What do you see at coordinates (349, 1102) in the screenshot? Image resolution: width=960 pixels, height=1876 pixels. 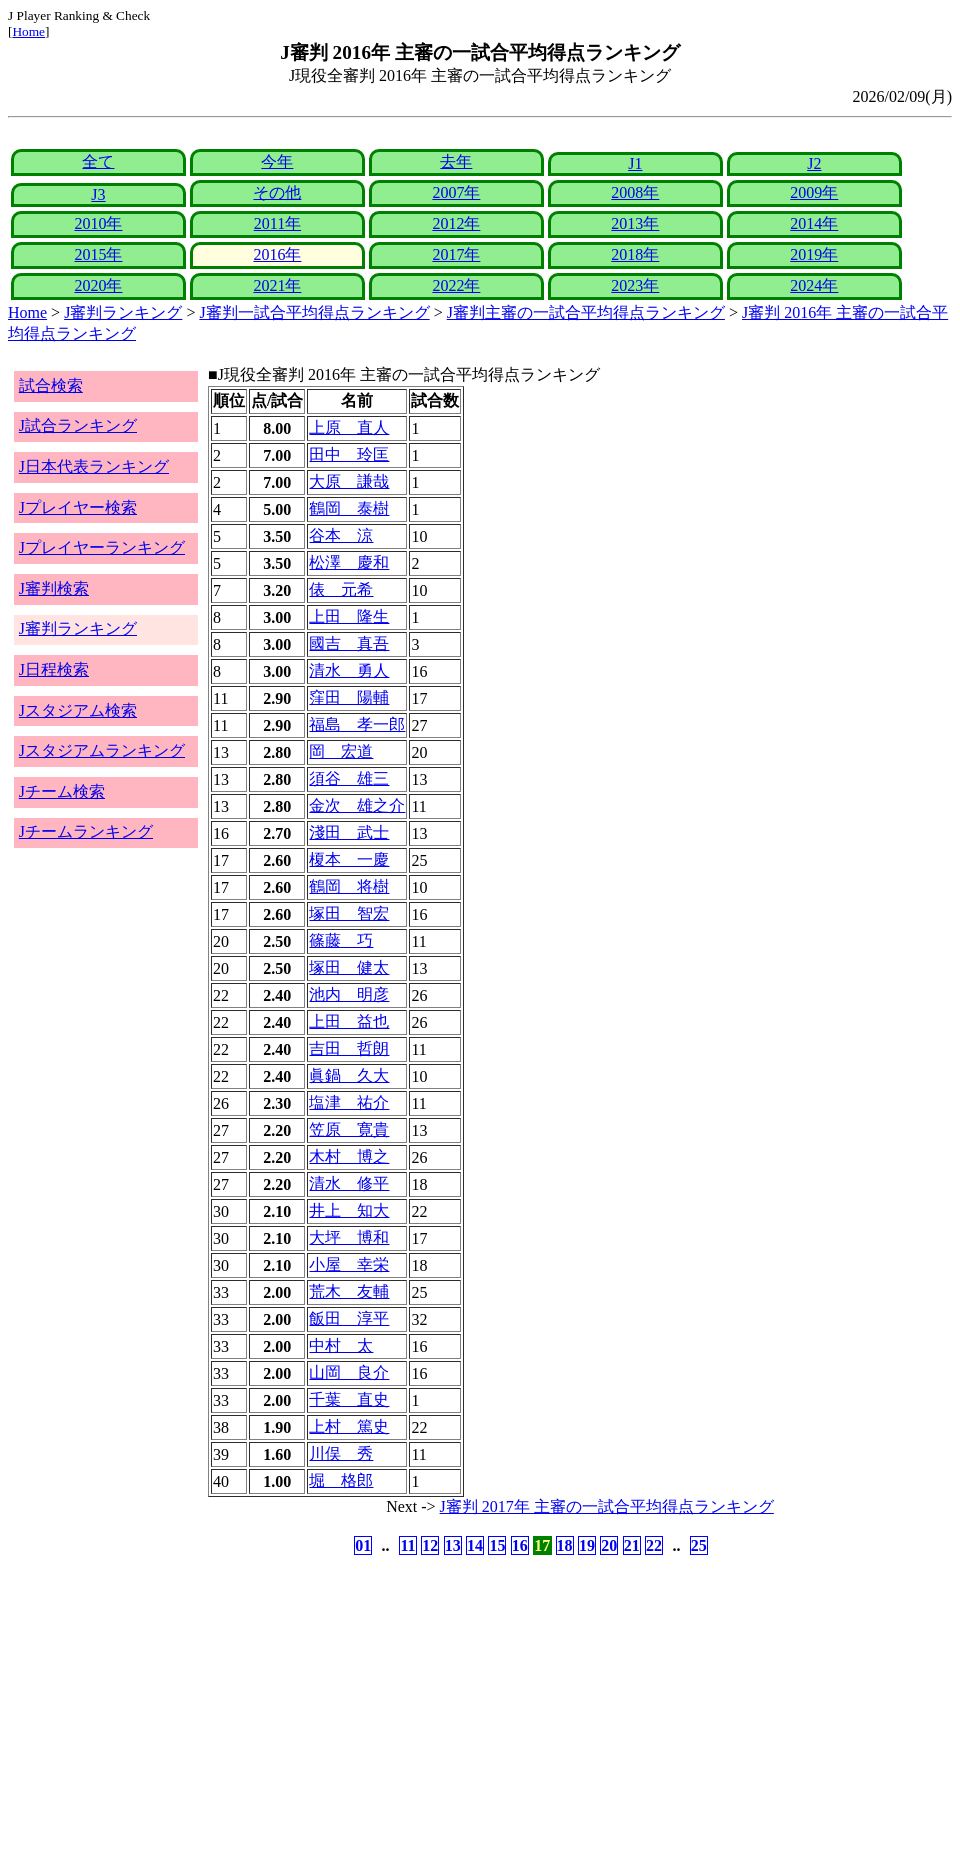 I see `塩津 祐介` at bounding box center [349, 1102].